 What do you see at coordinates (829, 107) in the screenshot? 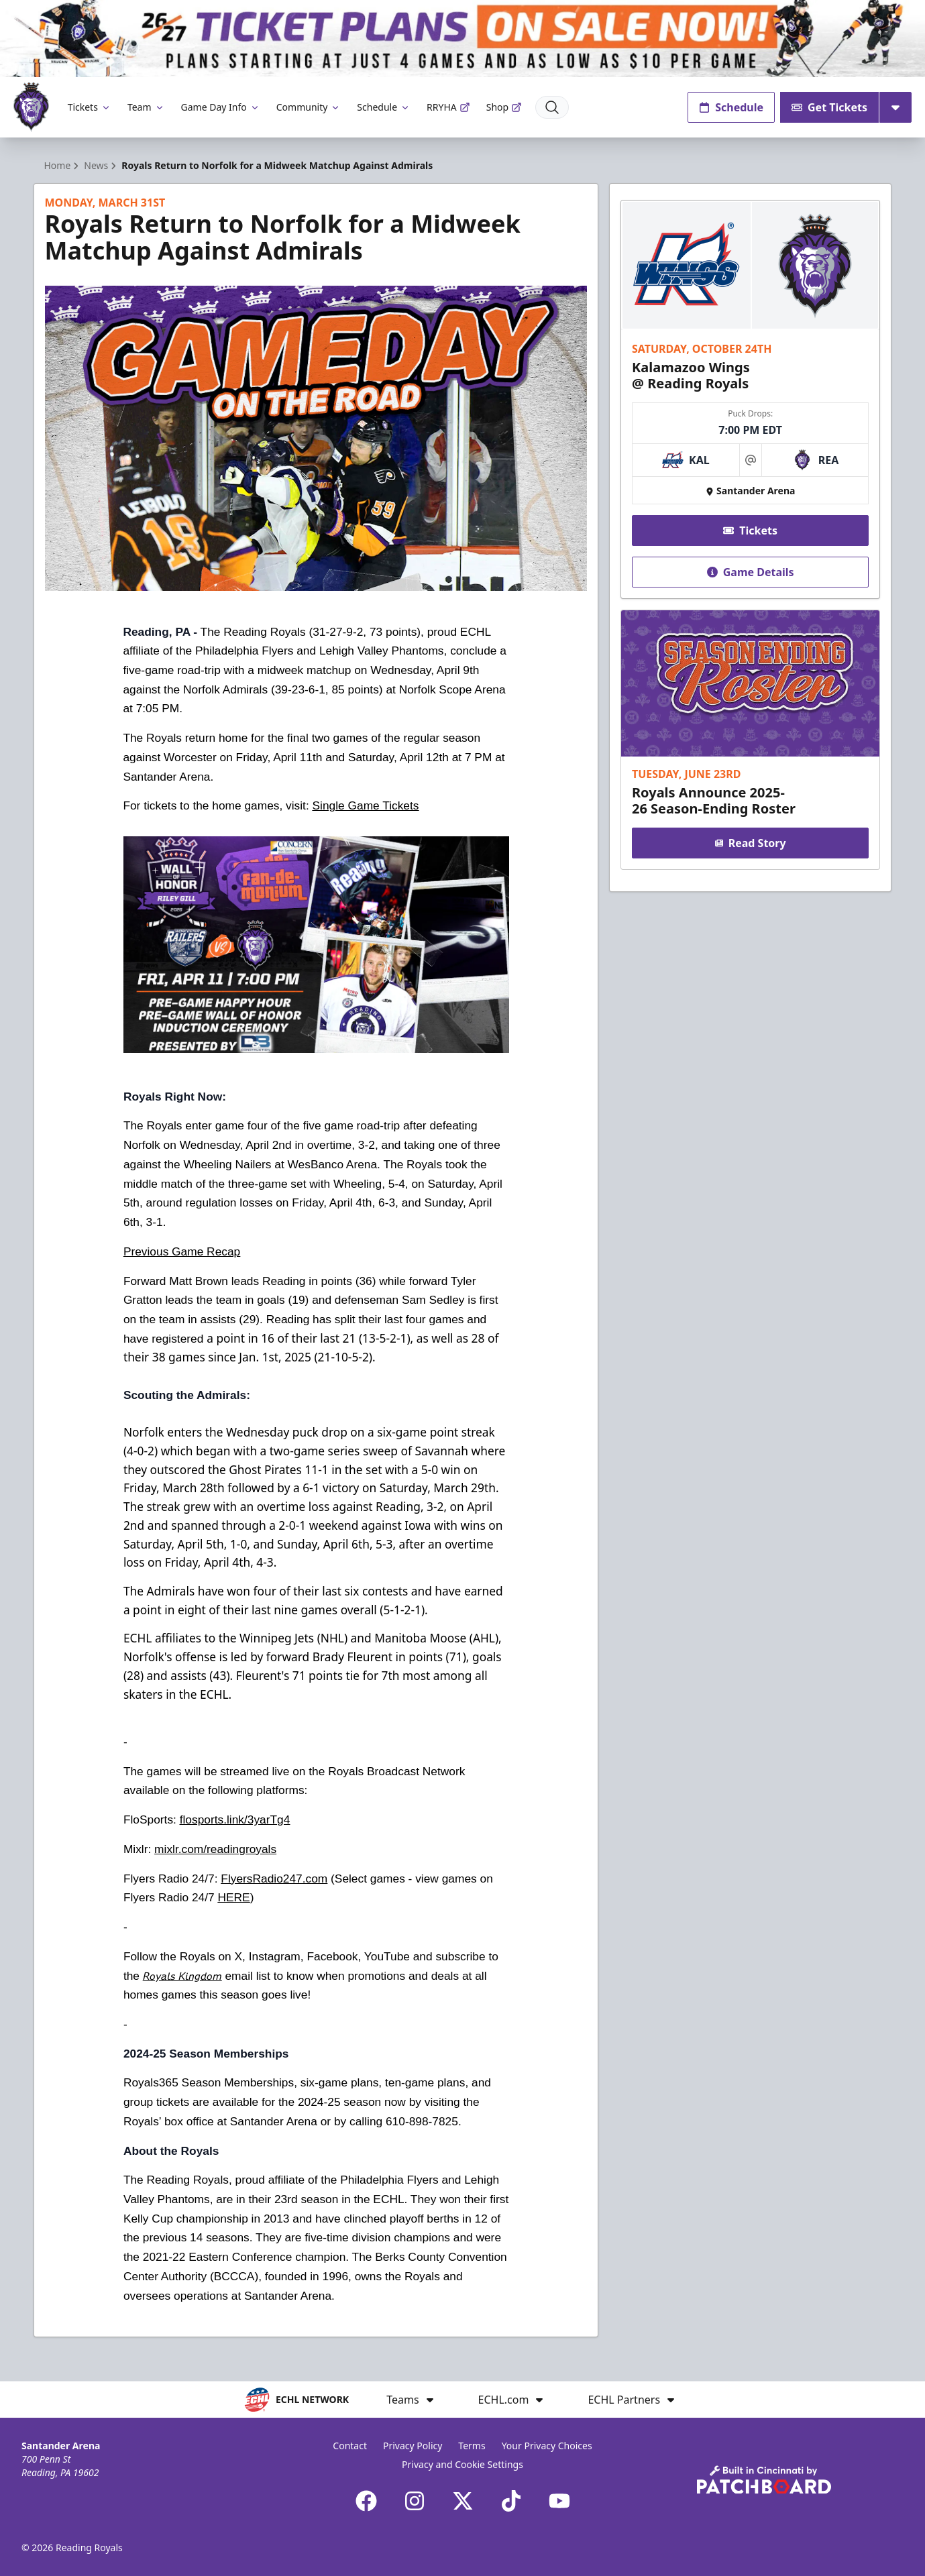
I see `Get Tickets` at bounding box center [829, 107].